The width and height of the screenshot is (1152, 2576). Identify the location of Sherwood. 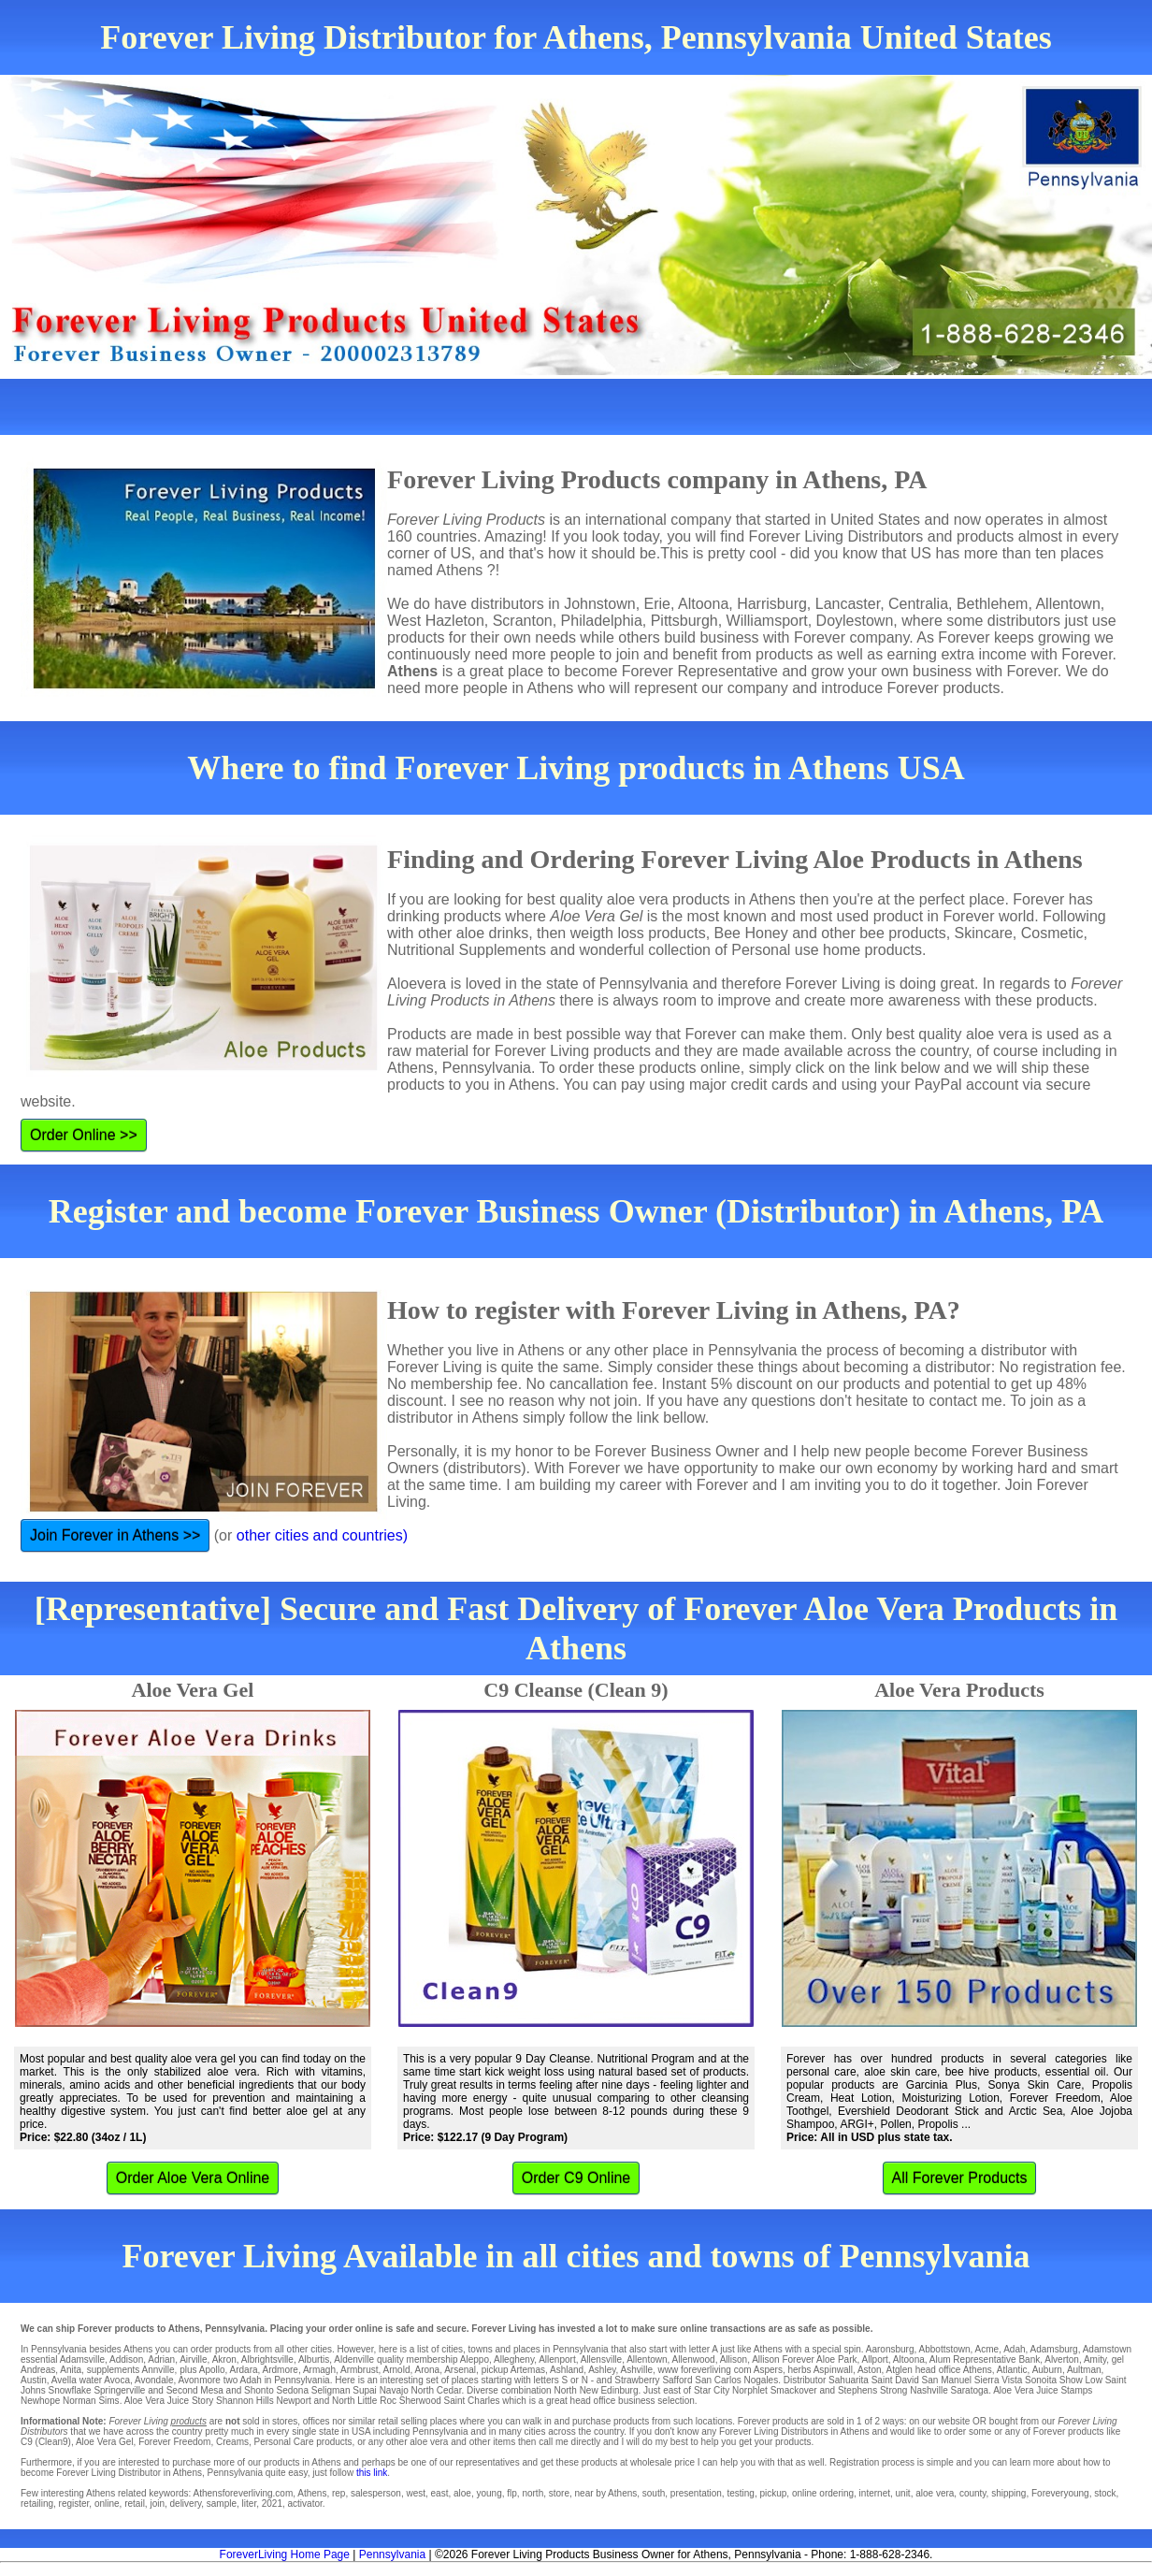
(420, 2400).